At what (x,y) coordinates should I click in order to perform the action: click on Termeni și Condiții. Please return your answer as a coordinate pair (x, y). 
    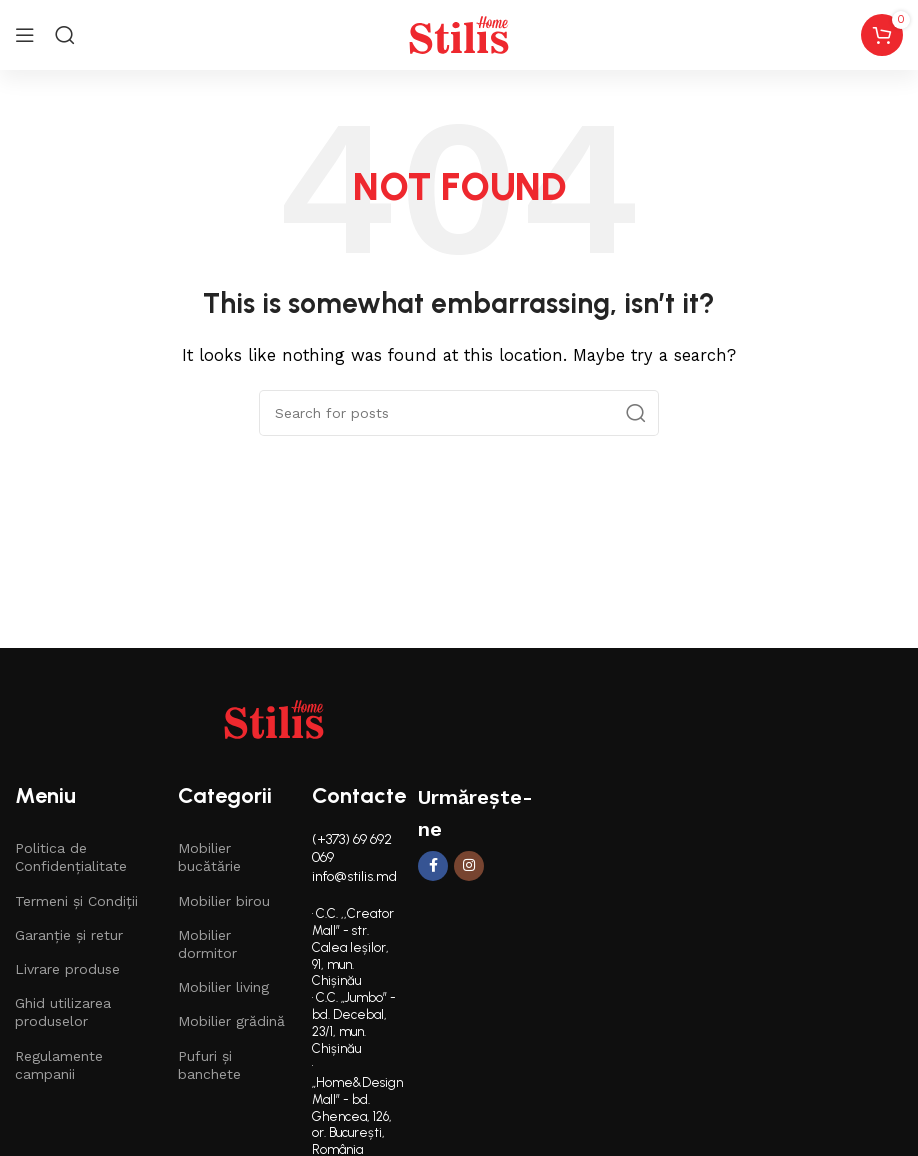
    Looking at the image, I should click on (76, 901).